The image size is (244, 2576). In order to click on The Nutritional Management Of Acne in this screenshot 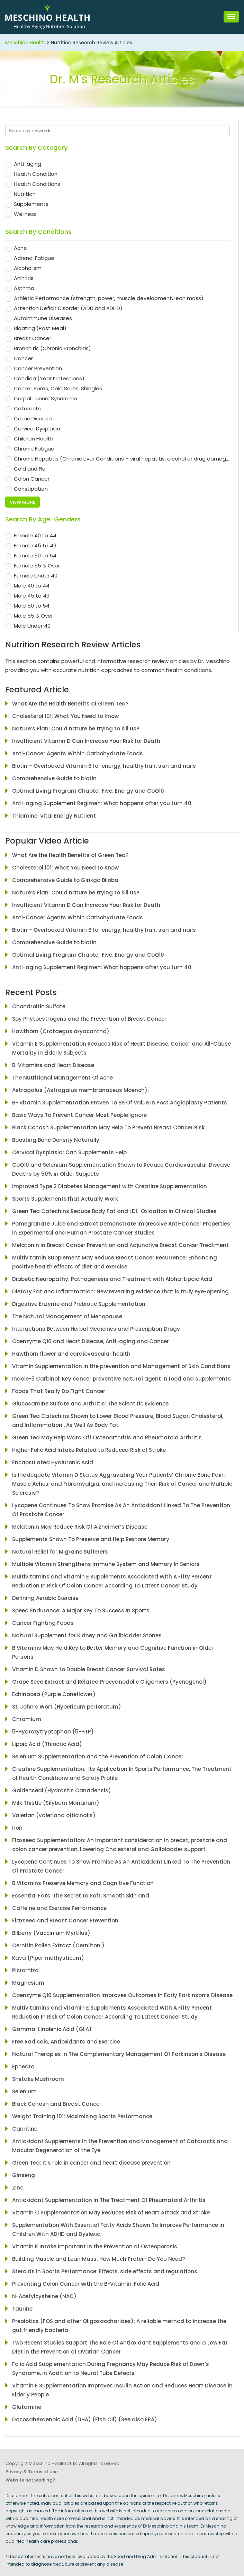, I will do `click(62, 1077)`.